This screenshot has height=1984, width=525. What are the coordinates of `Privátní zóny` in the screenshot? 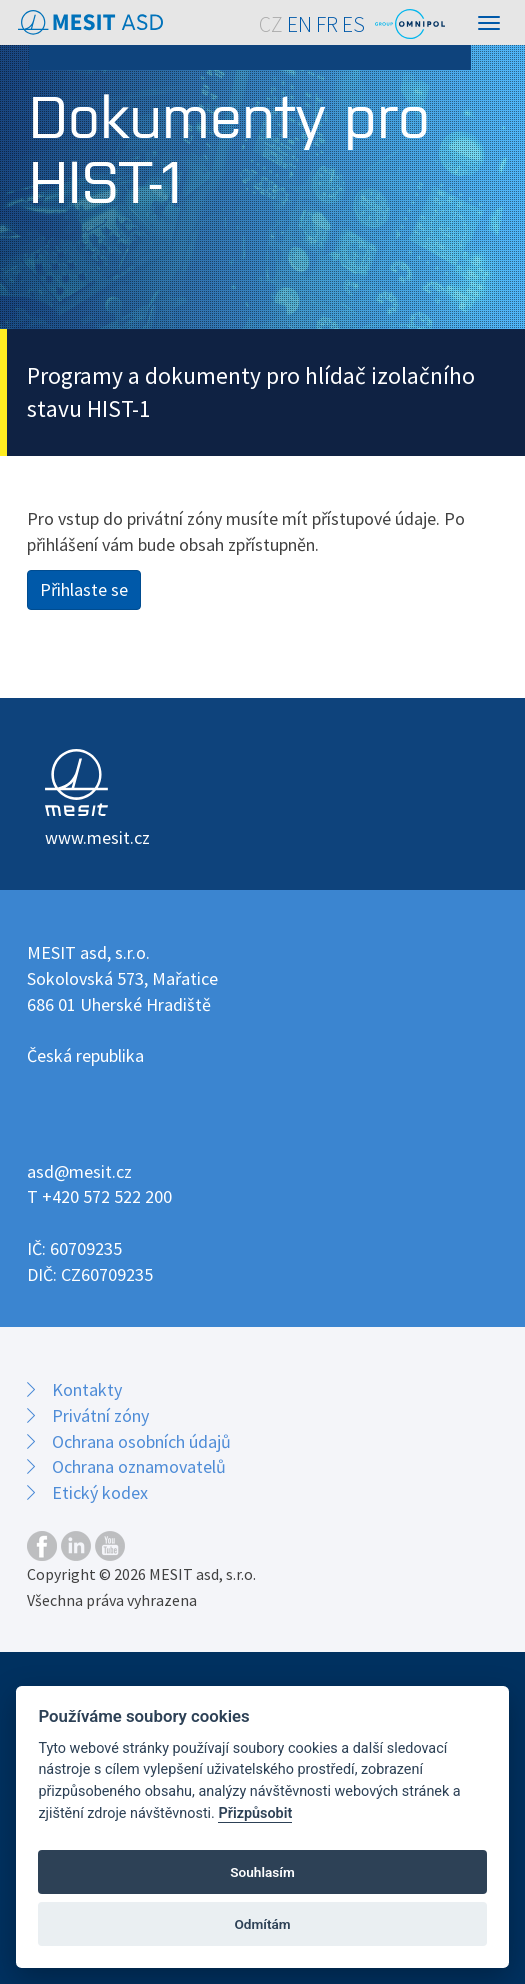 It's located at (100, 1415).